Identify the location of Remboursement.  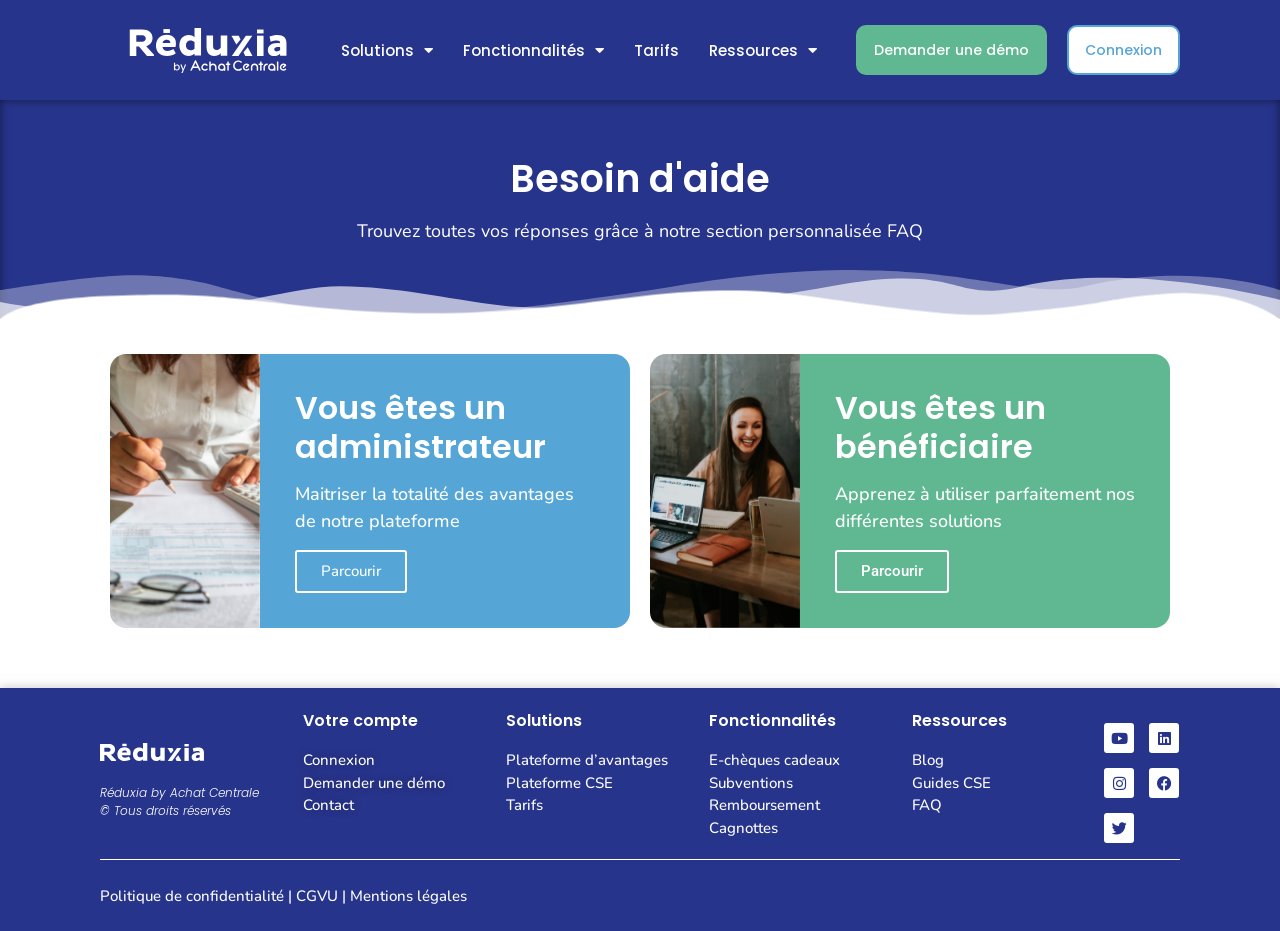
(764, 805).